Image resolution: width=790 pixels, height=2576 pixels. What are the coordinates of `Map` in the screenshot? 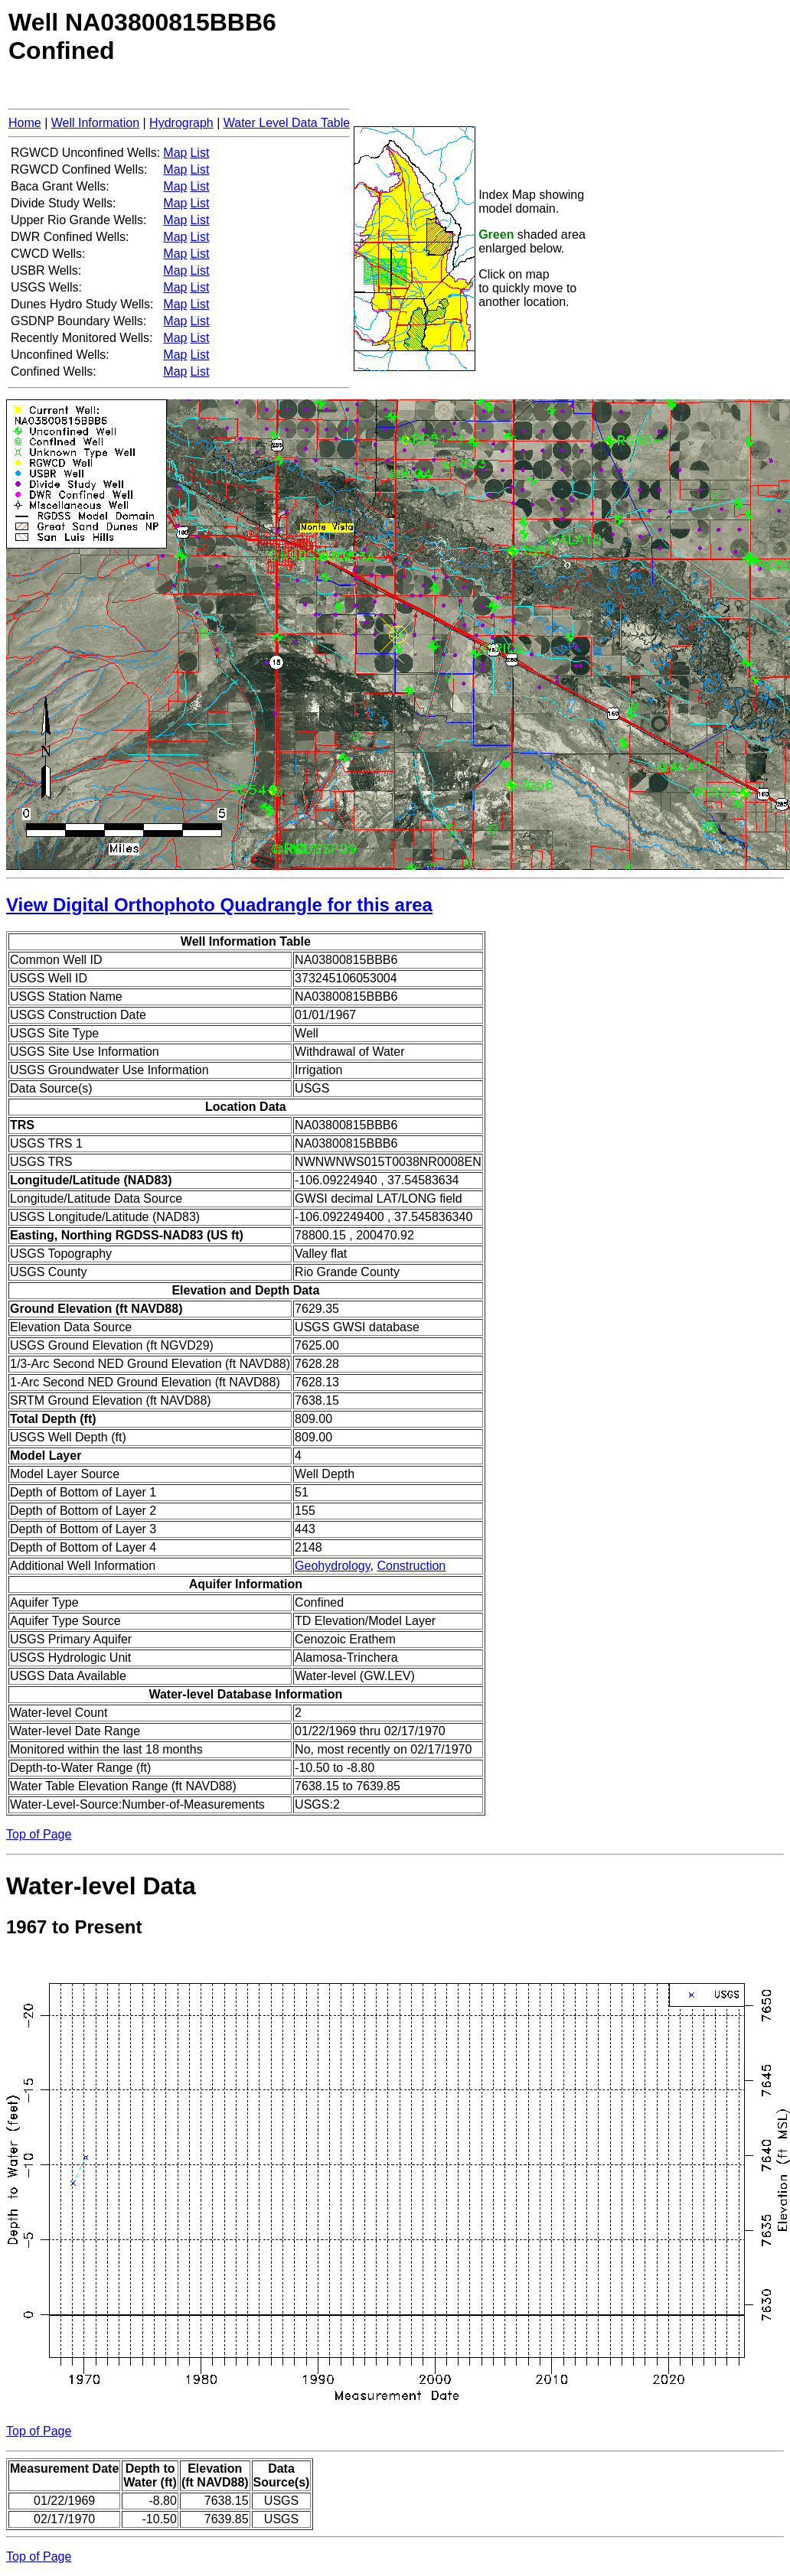 It's located at (175, 152).